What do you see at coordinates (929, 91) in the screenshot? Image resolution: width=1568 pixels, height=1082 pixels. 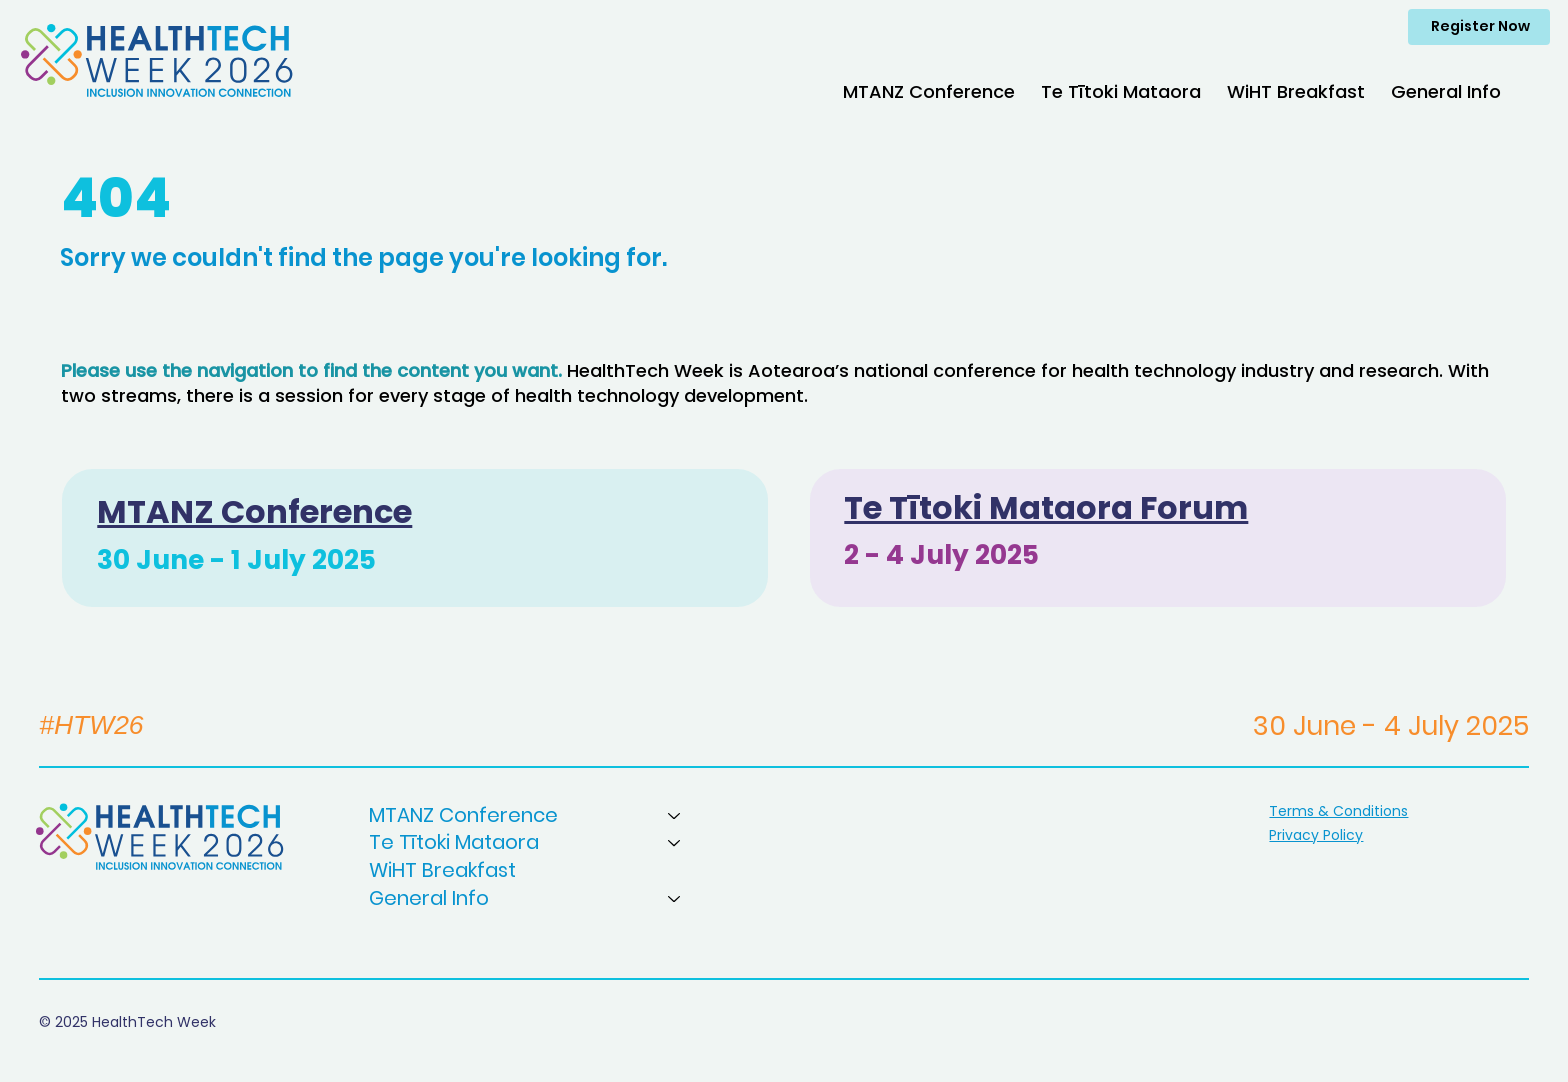 I see `[button]` at bounding box center [929, 91].